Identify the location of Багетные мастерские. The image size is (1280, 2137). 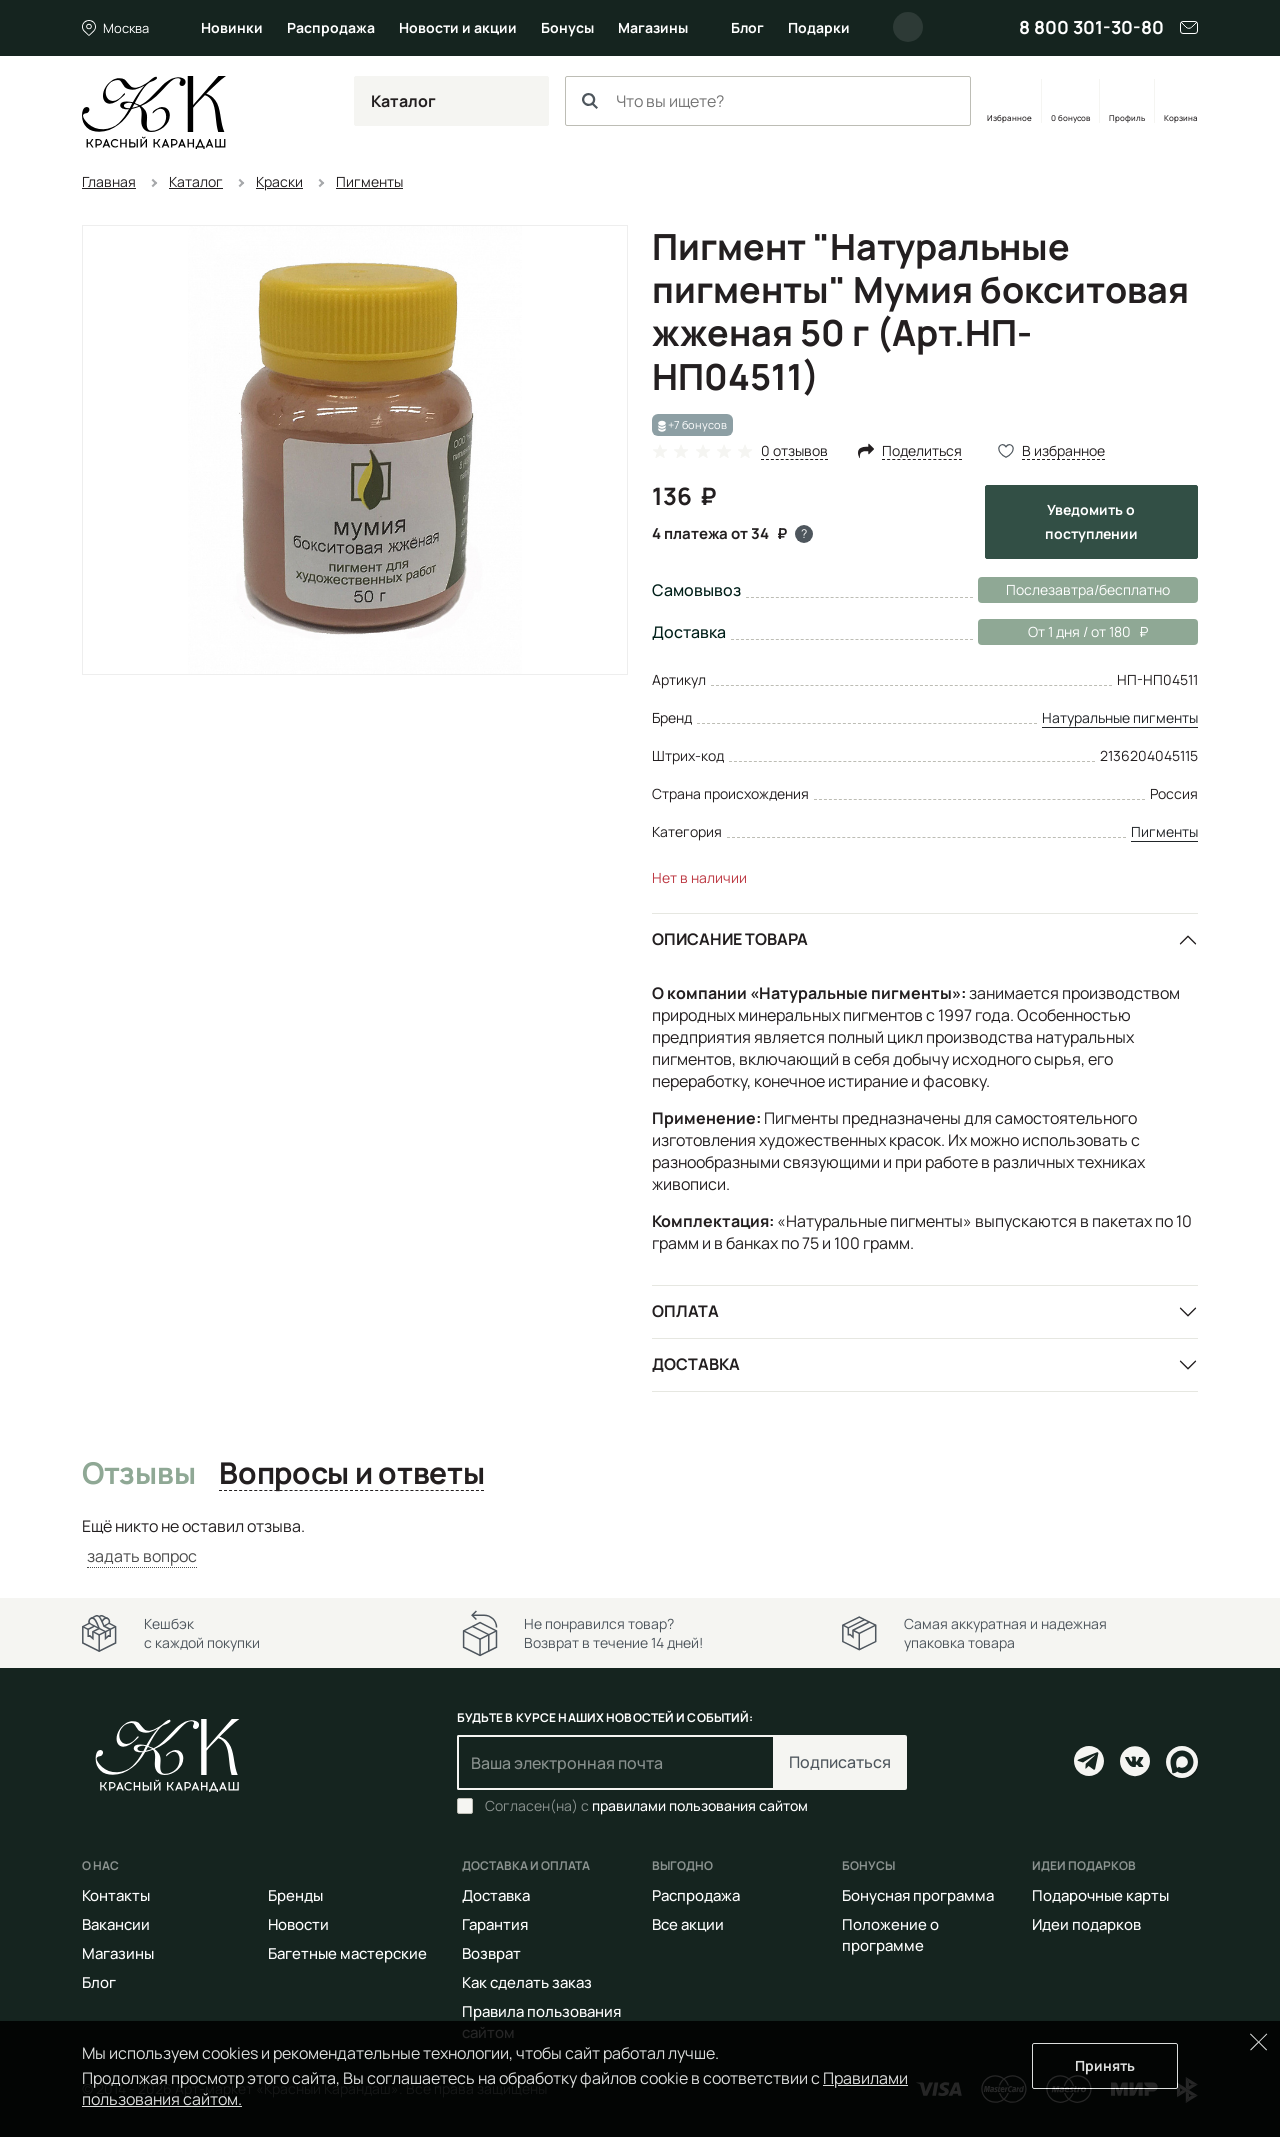
(347, 1953).